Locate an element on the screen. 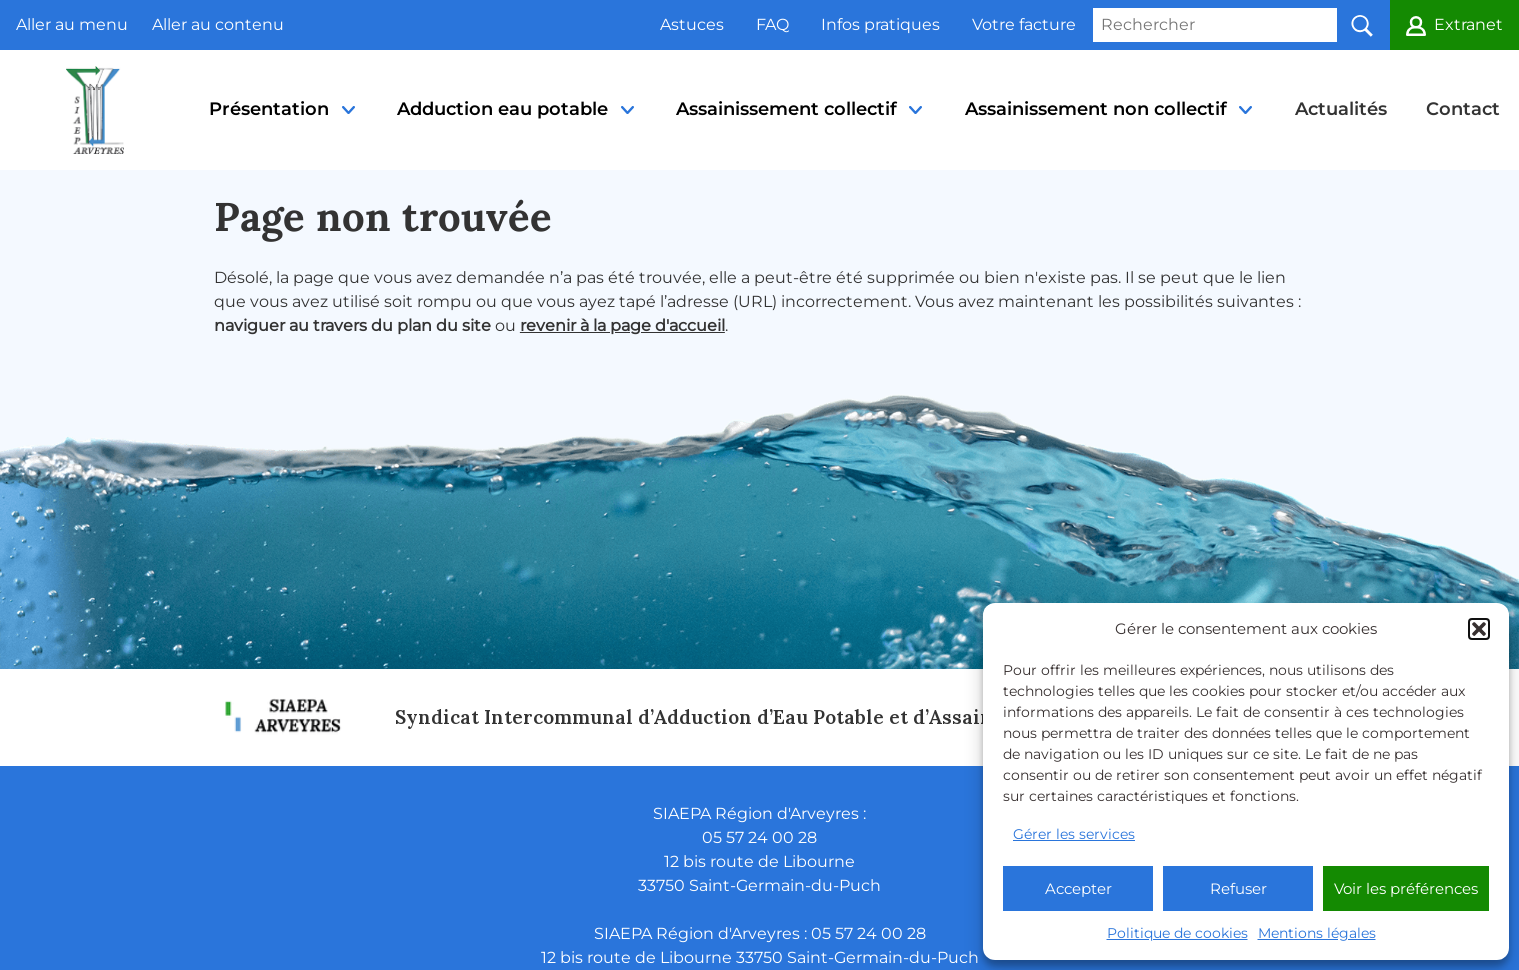 The image size is (1519, 970). Présentation is located at coordinates (283, 134).